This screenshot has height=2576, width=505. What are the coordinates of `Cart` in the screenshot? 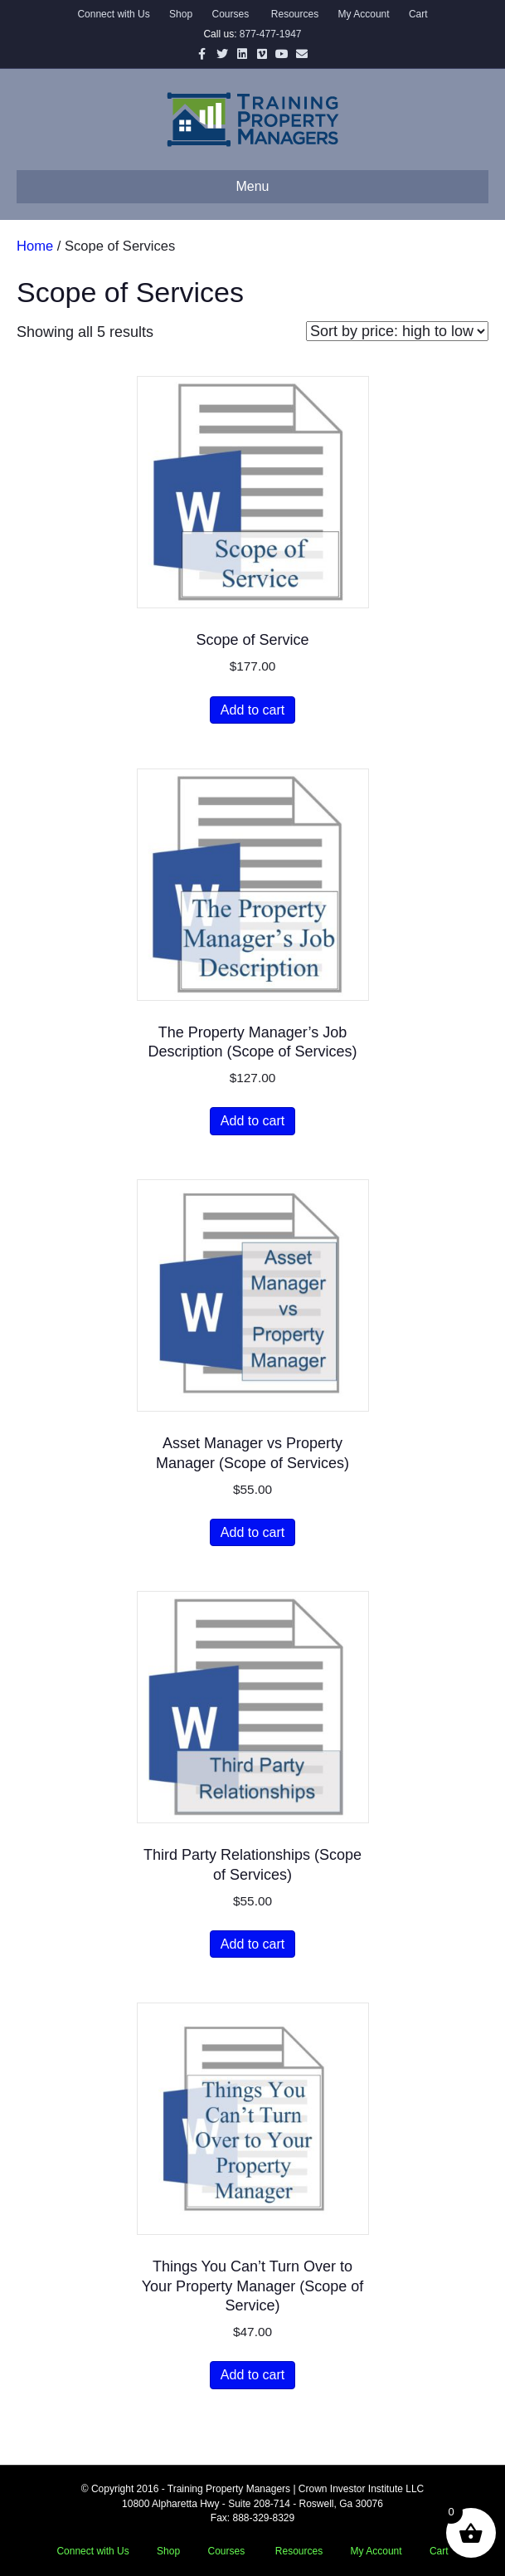 It's located at (418, 14).